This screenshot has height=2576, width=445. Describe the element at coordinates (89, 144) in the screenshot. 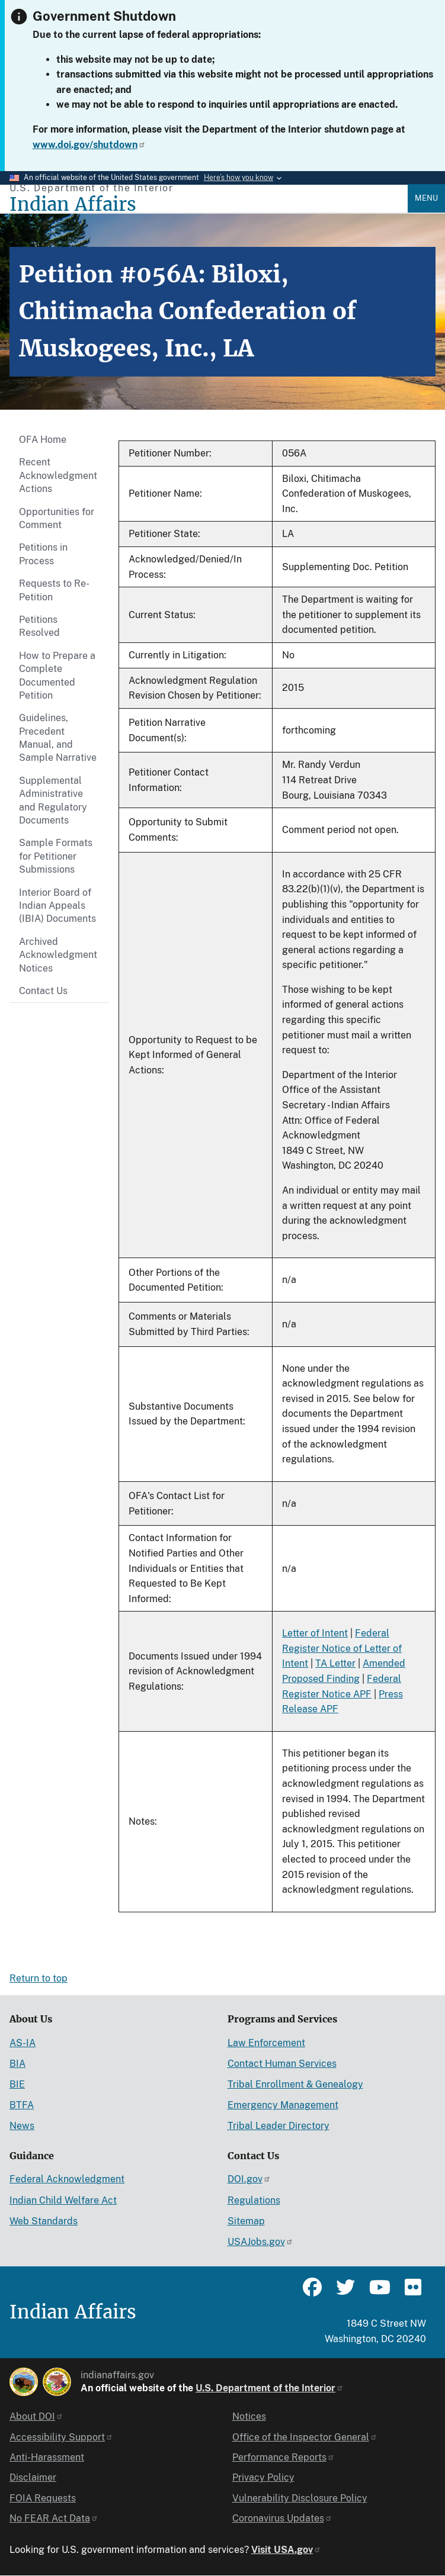

I see `www.doi.gov/shutdown` at that location.